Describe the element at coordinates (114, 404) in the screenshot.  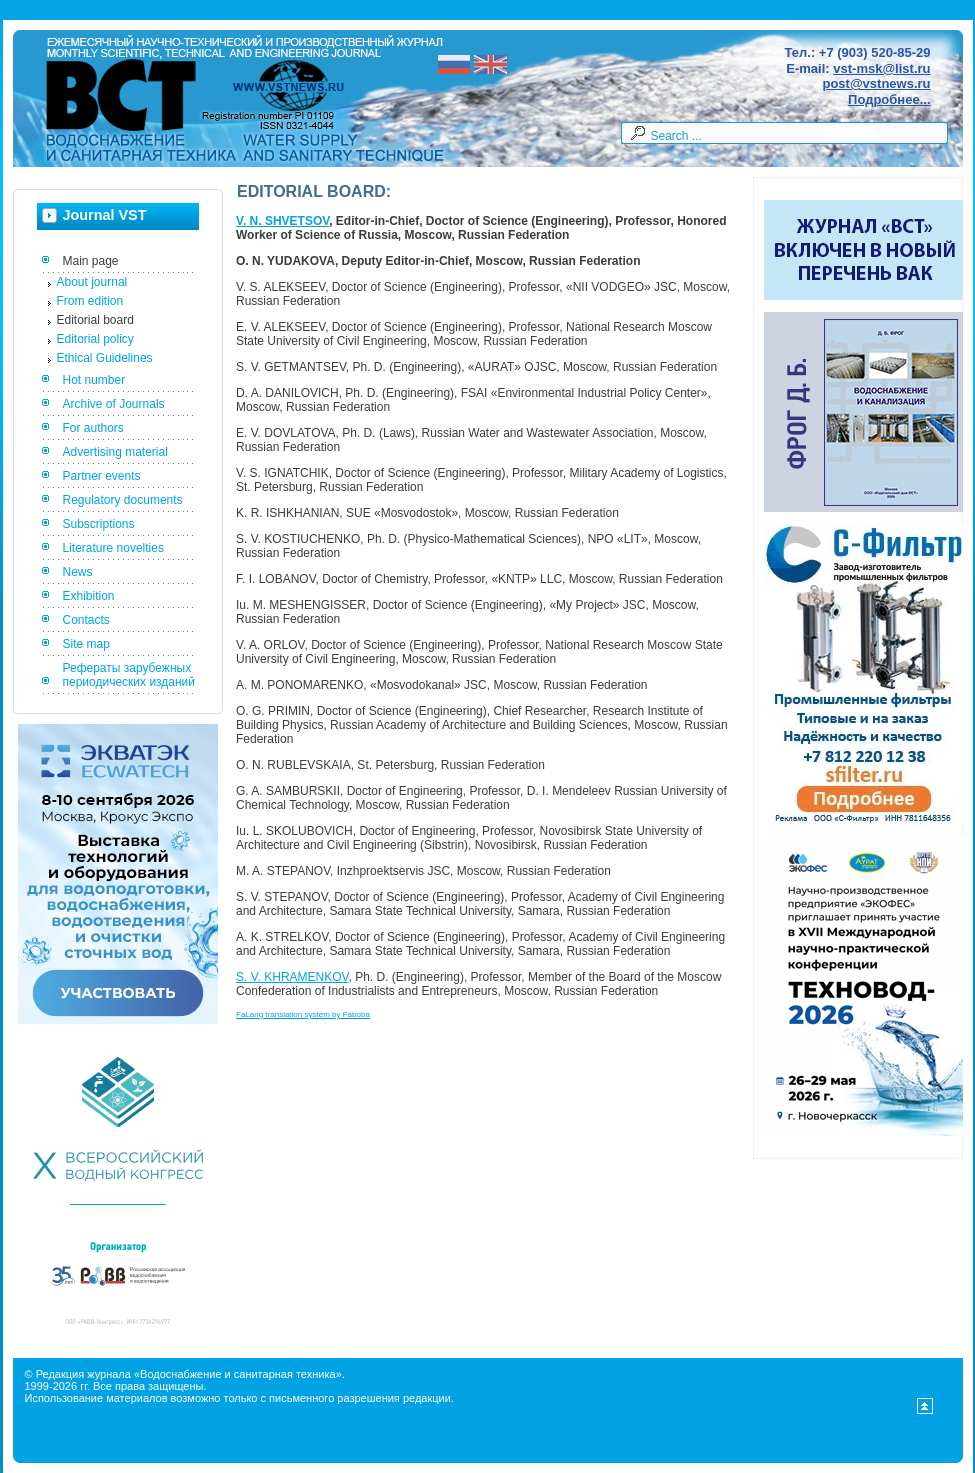
I see `Archive of Journals` at that location.